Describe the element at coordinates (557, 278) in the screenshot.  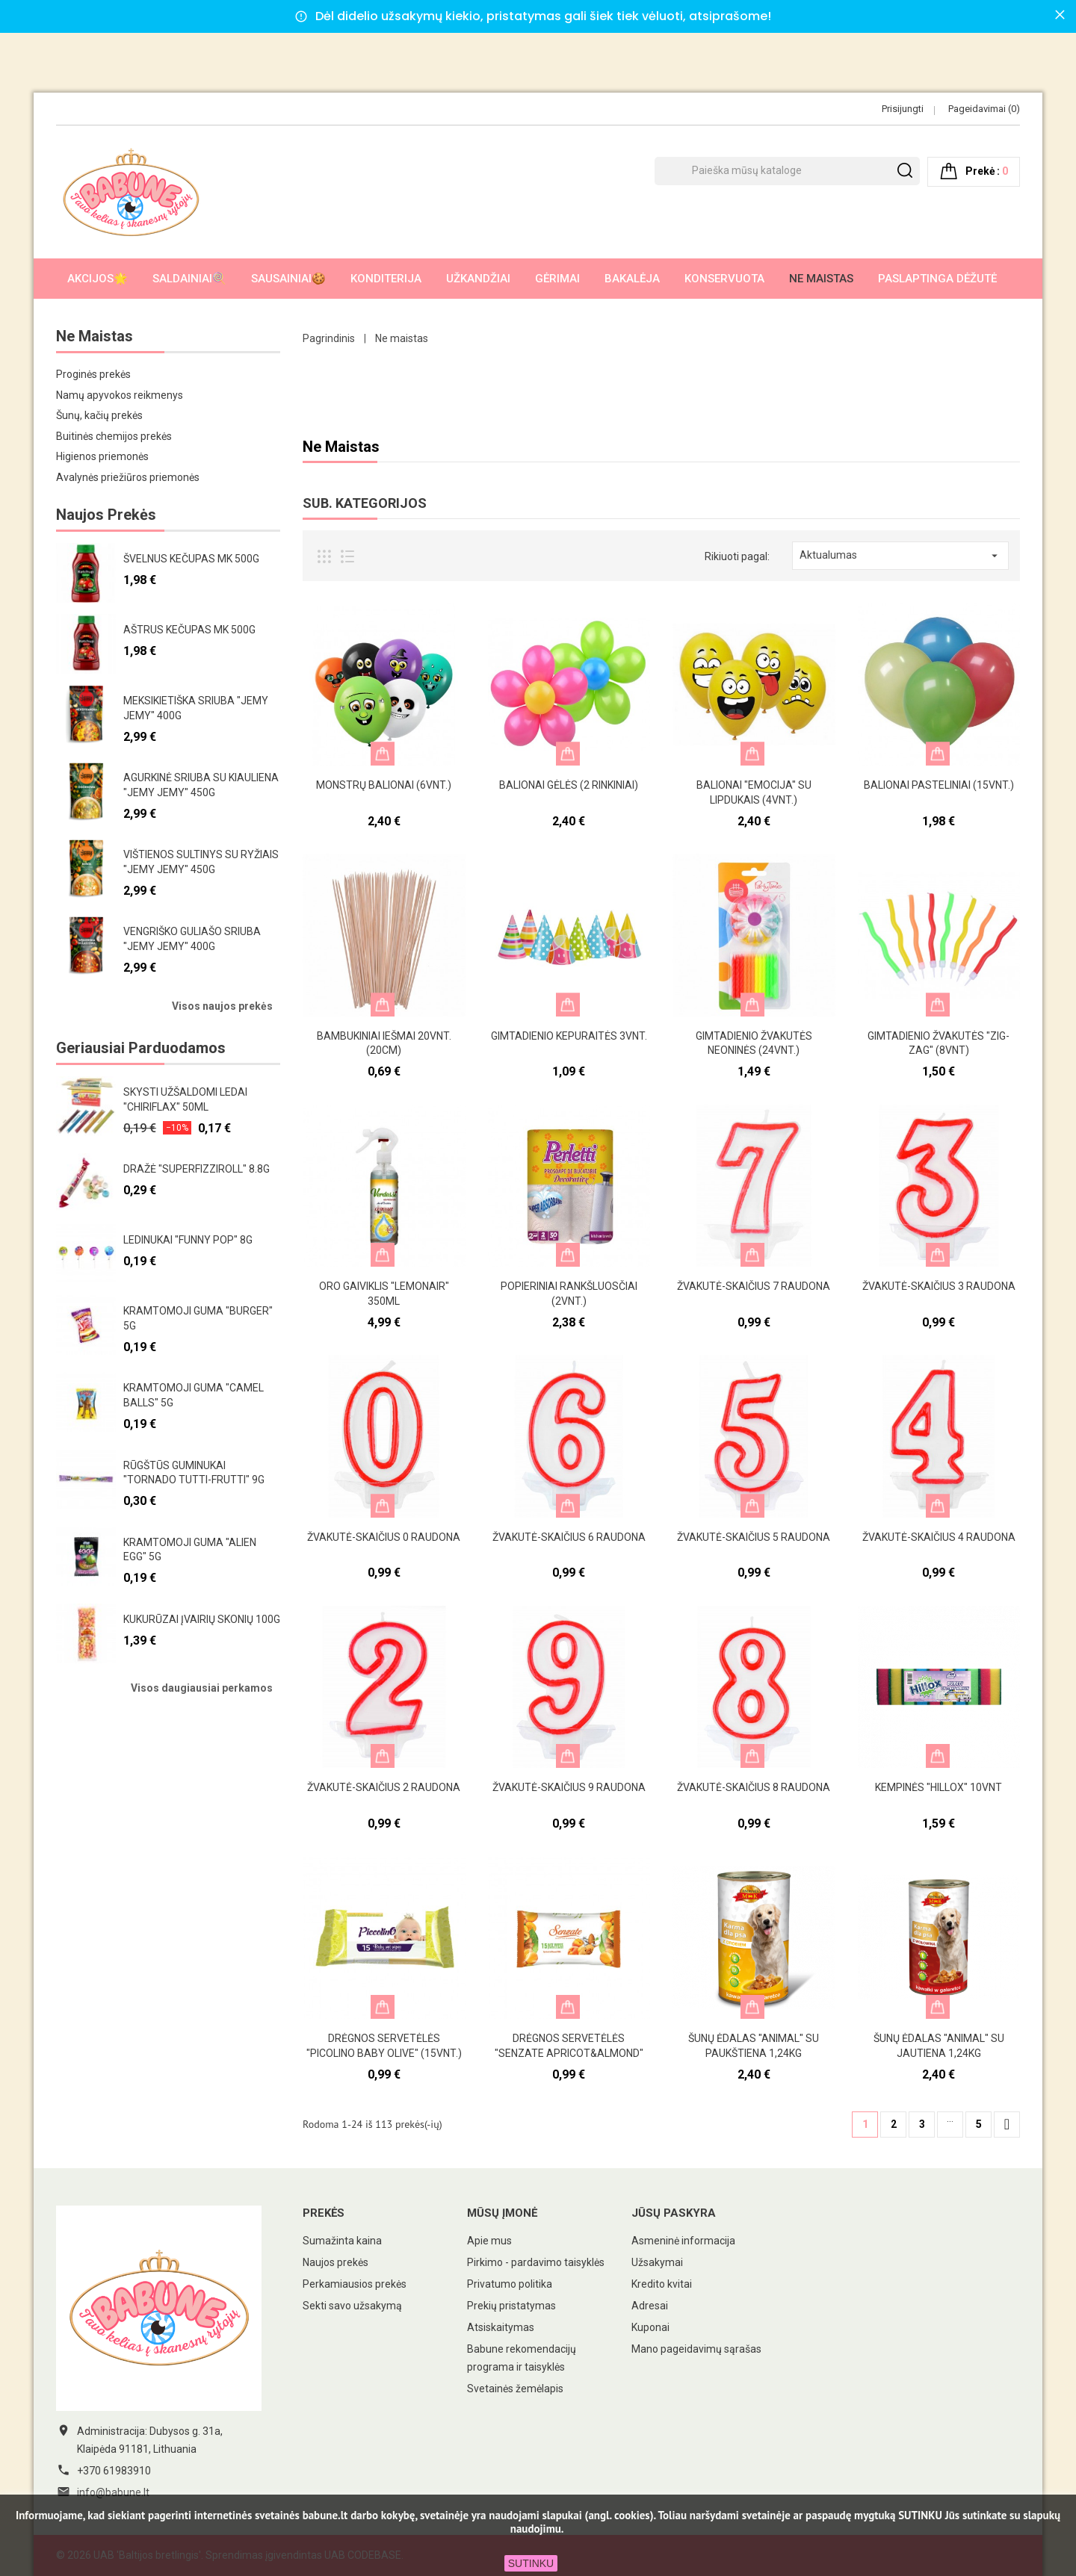
I see `Gėrimai` at that location.